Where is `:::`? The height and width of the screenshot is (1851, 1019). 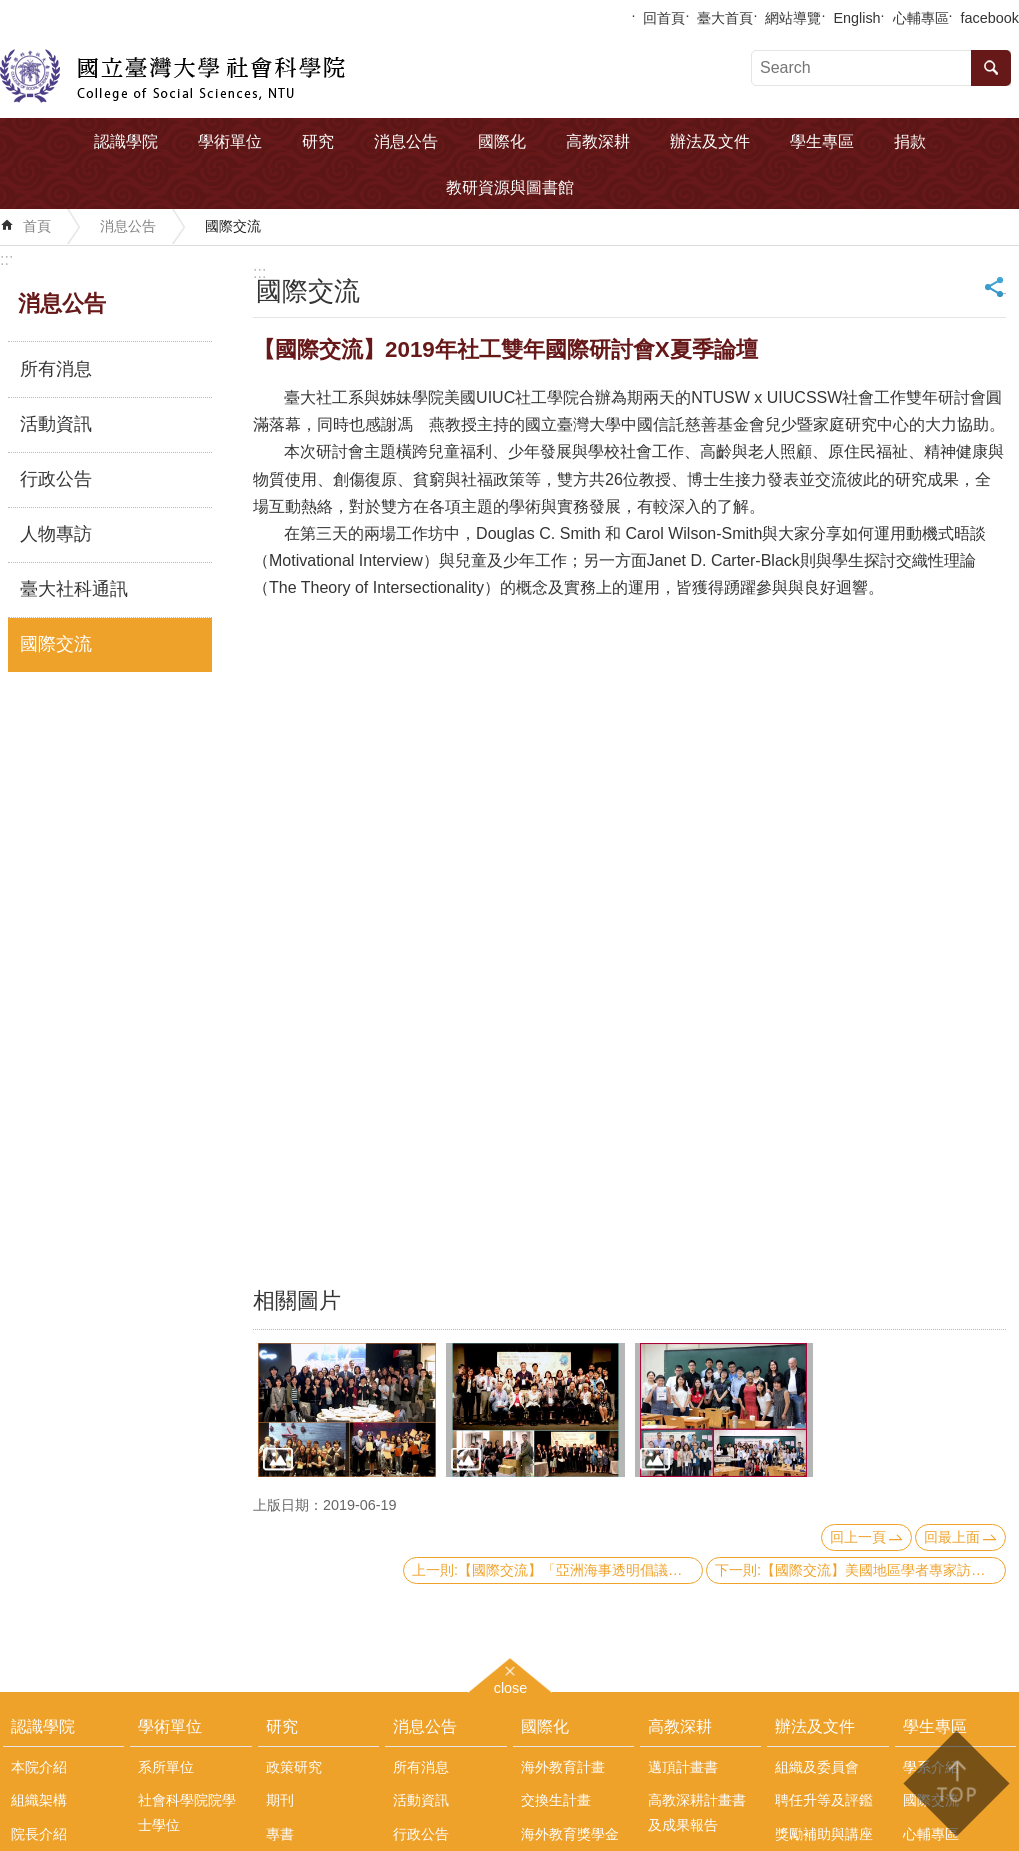 ::: is located at coordinates (6, 259).